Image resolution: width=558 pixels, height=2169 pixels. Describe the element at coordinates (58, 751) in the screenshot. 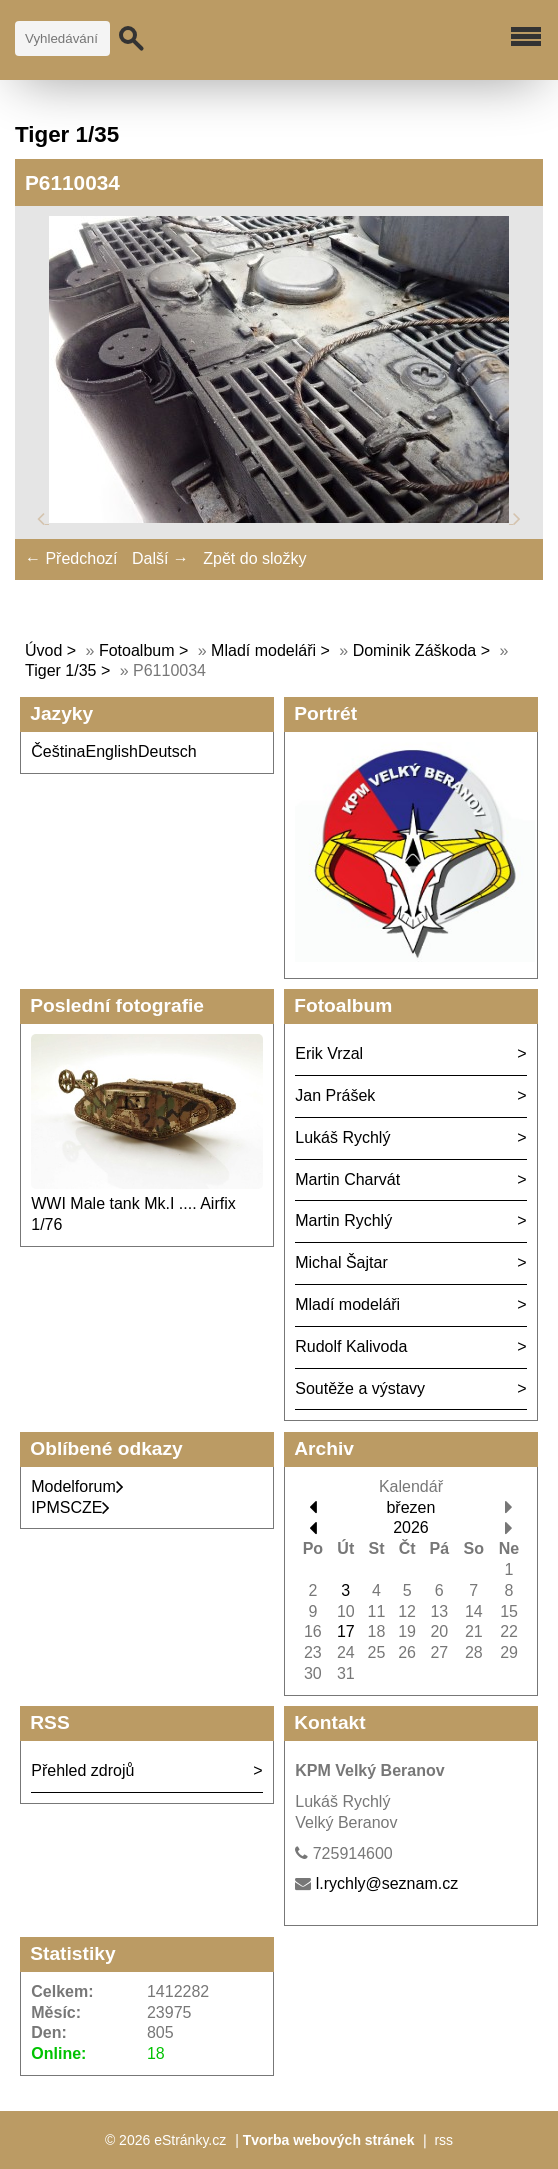

I see `Čeština` at that location.